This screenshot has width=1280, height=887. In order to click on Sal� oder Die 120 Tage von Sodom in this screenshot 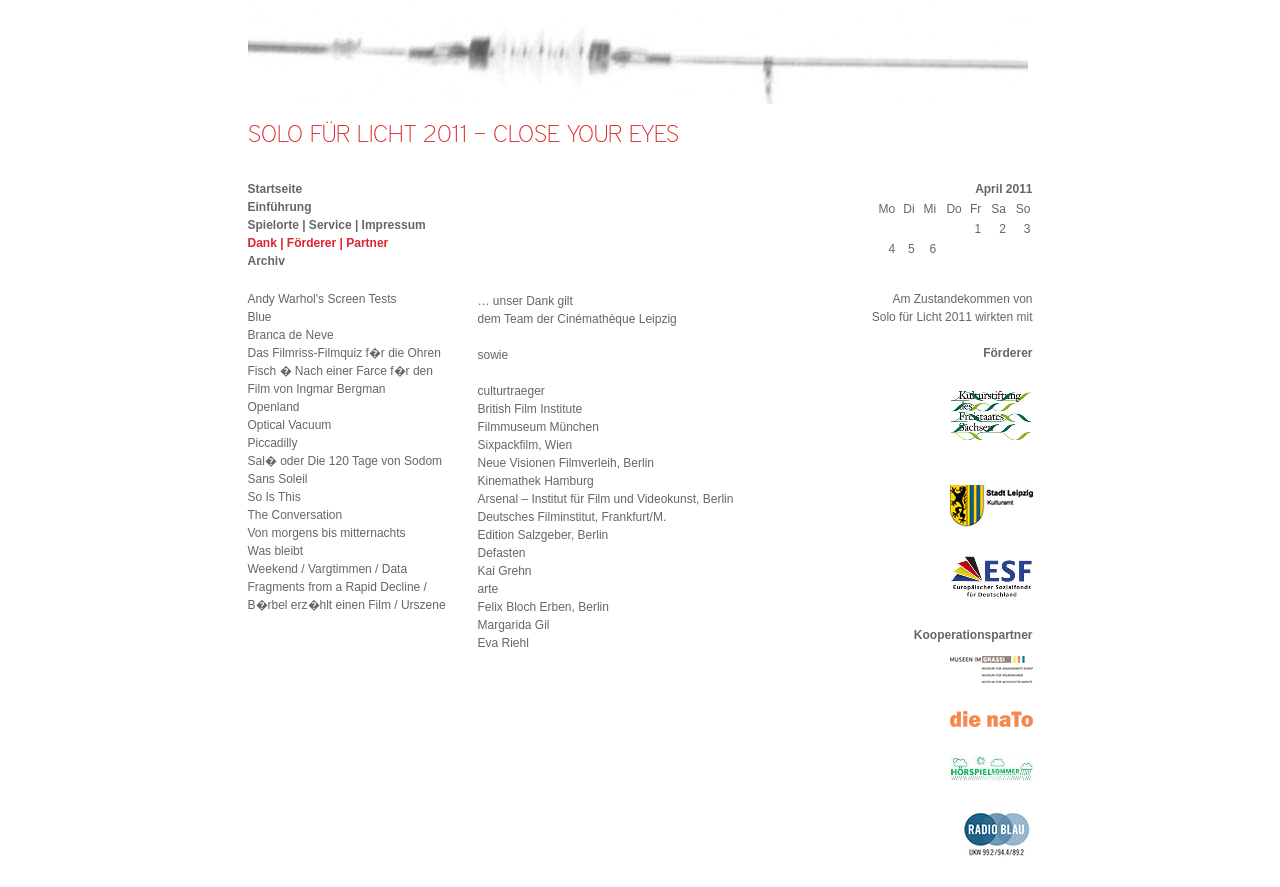, I will do `click(345, 461)`.